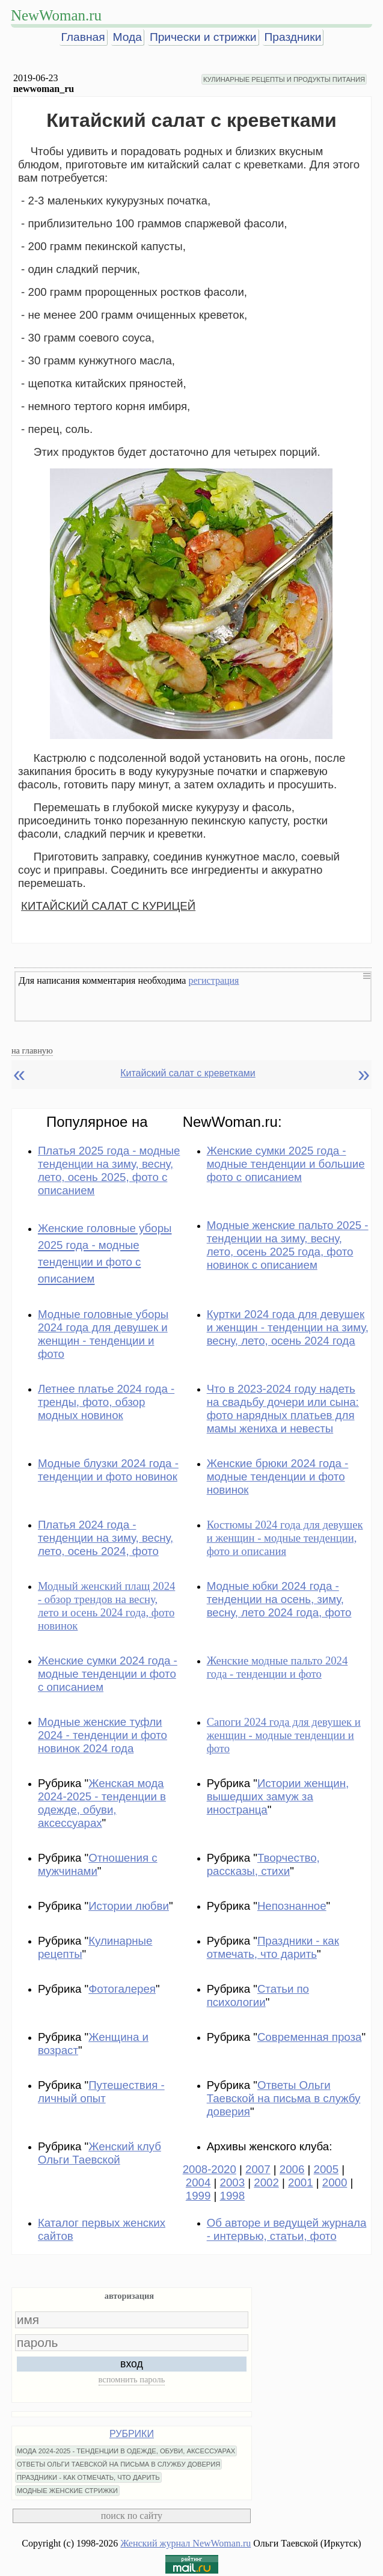 This screenshot has height=2576, width=383. What do you see at coordinates (88, 2477) in the screenshot?
I see `ПРАЗДНИКИ - КАК ОТМЕЧАТЬ, ЧТО ДАРИТЬ` at bounding box center [88, 2477].